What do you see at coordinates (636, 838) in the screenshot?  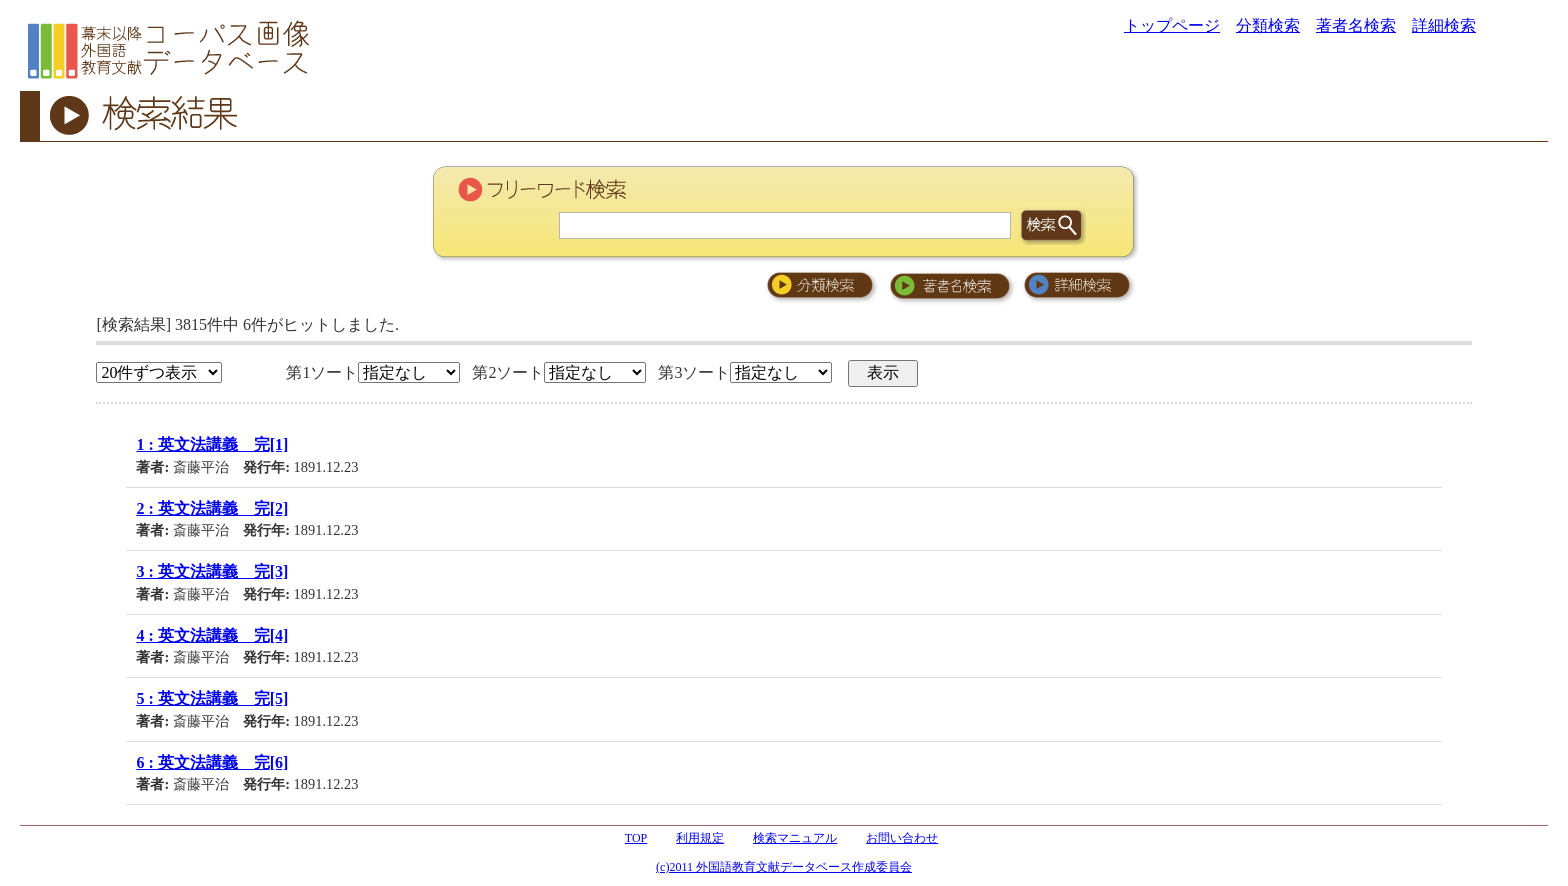 I see `TOP` at bounding box center [636, 838].